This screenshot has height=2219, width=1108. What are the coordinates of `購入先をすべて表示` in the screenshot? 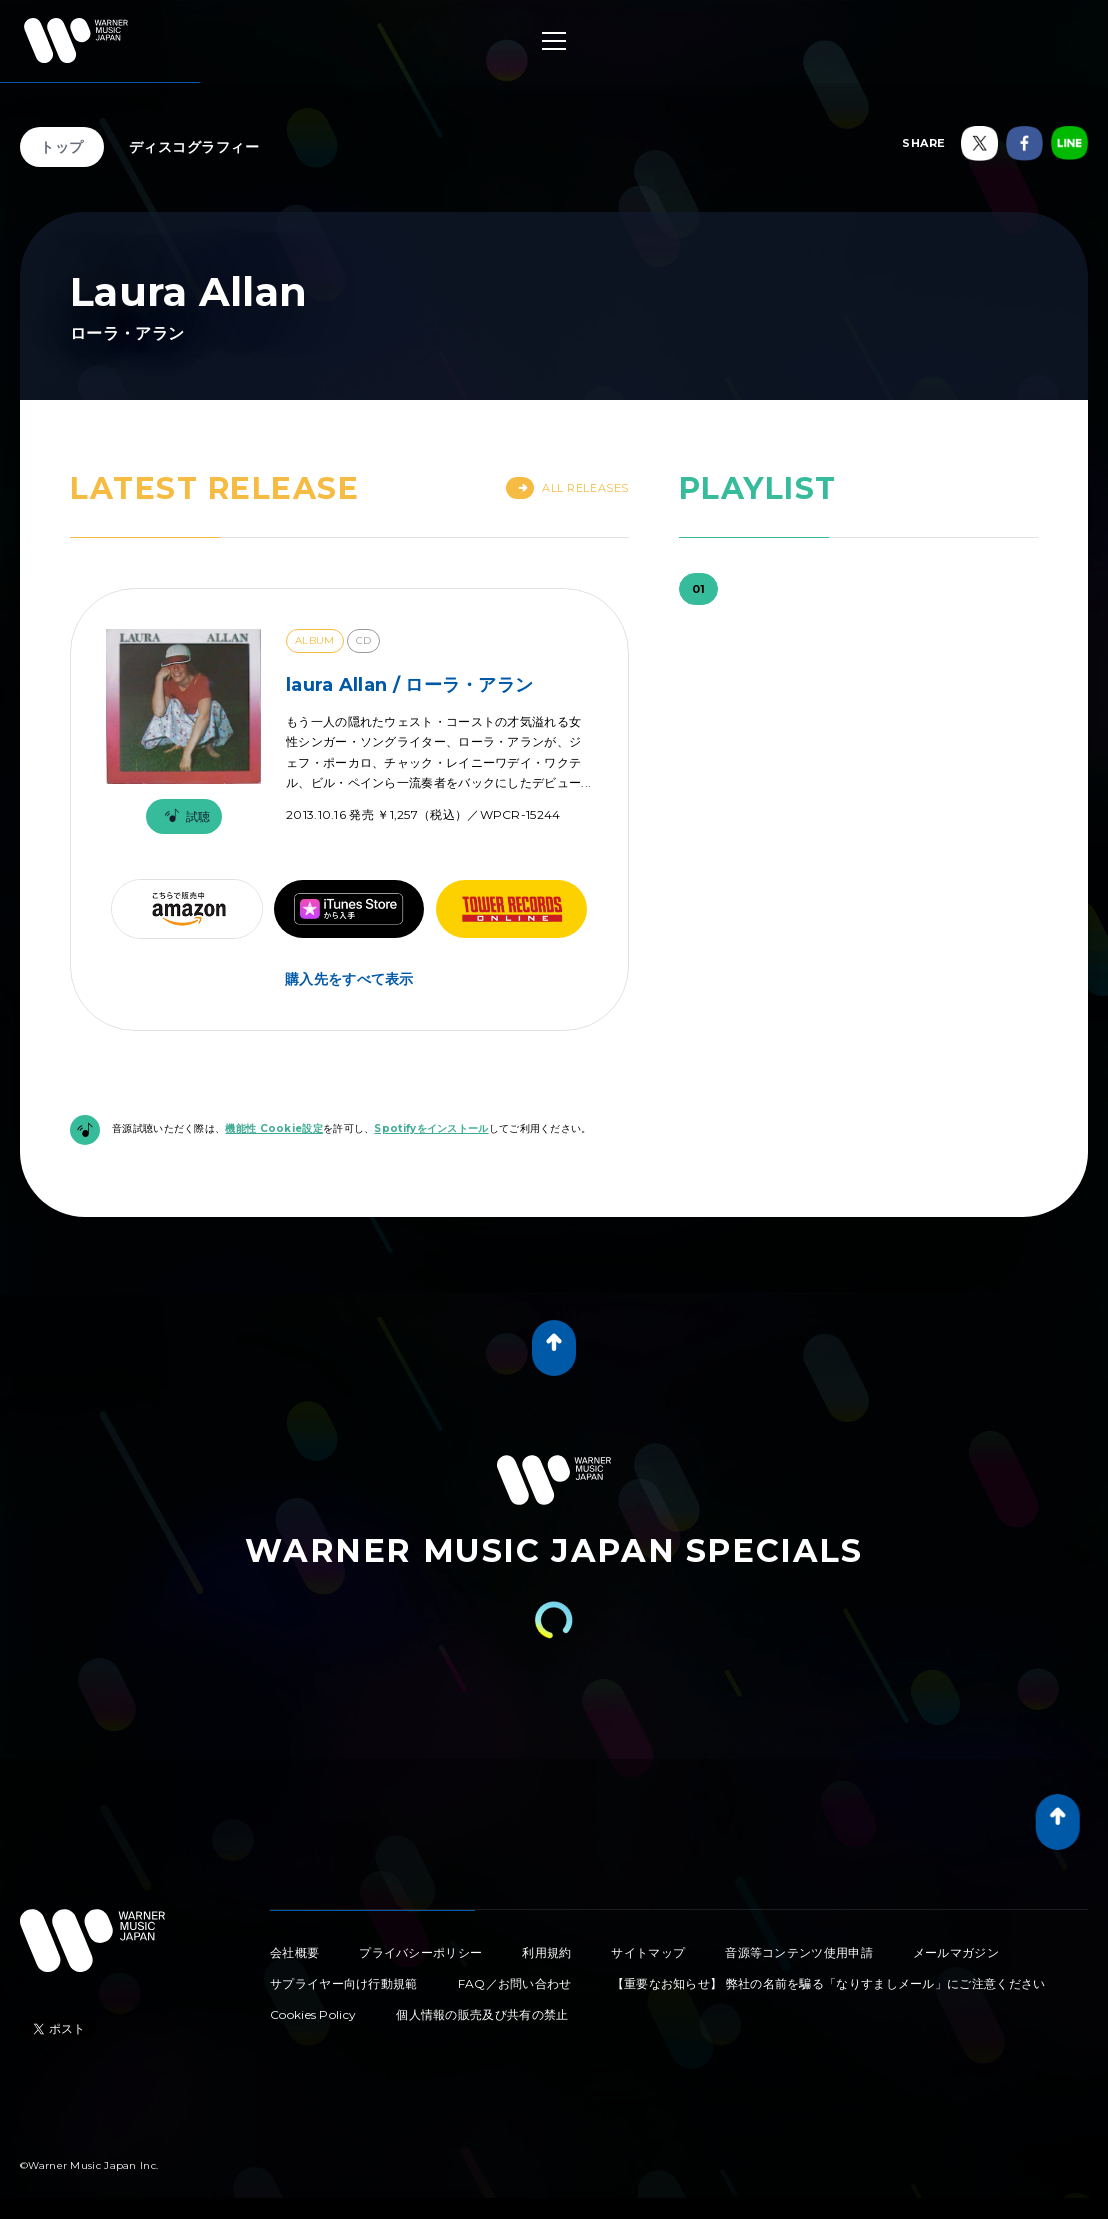 It's located at (349, 979).